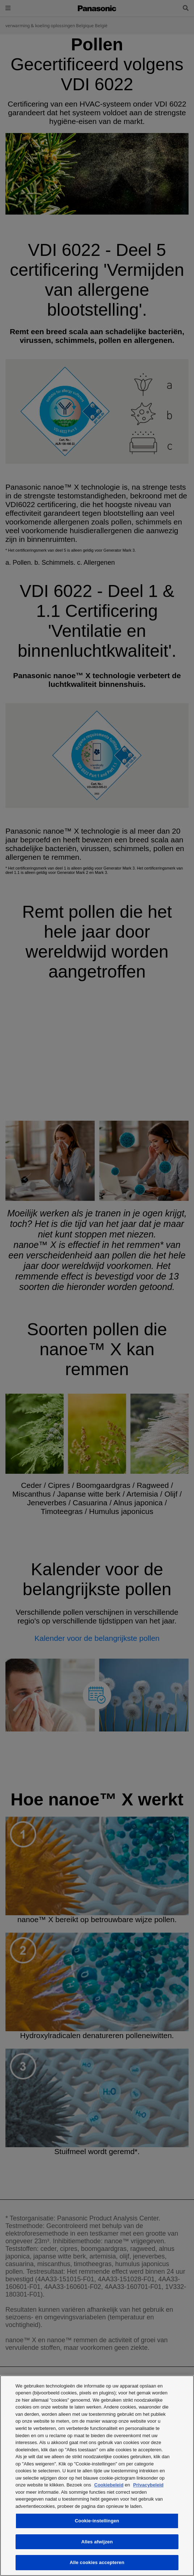  I want to click on Cookiebeleid, so click(108, 2485).